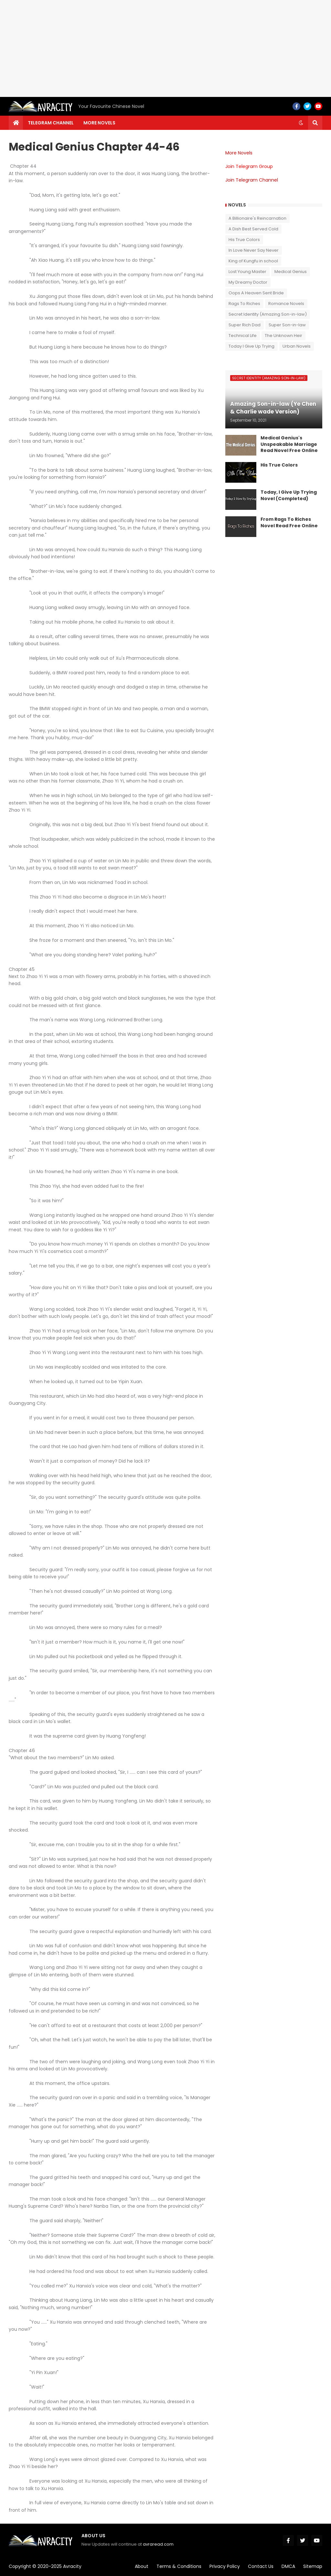 The image size is (331, 2576). What do you see at coordinates (283, 335) in the screenshot?
I see `The Unknown Heir` at bounding box center [283, 335].